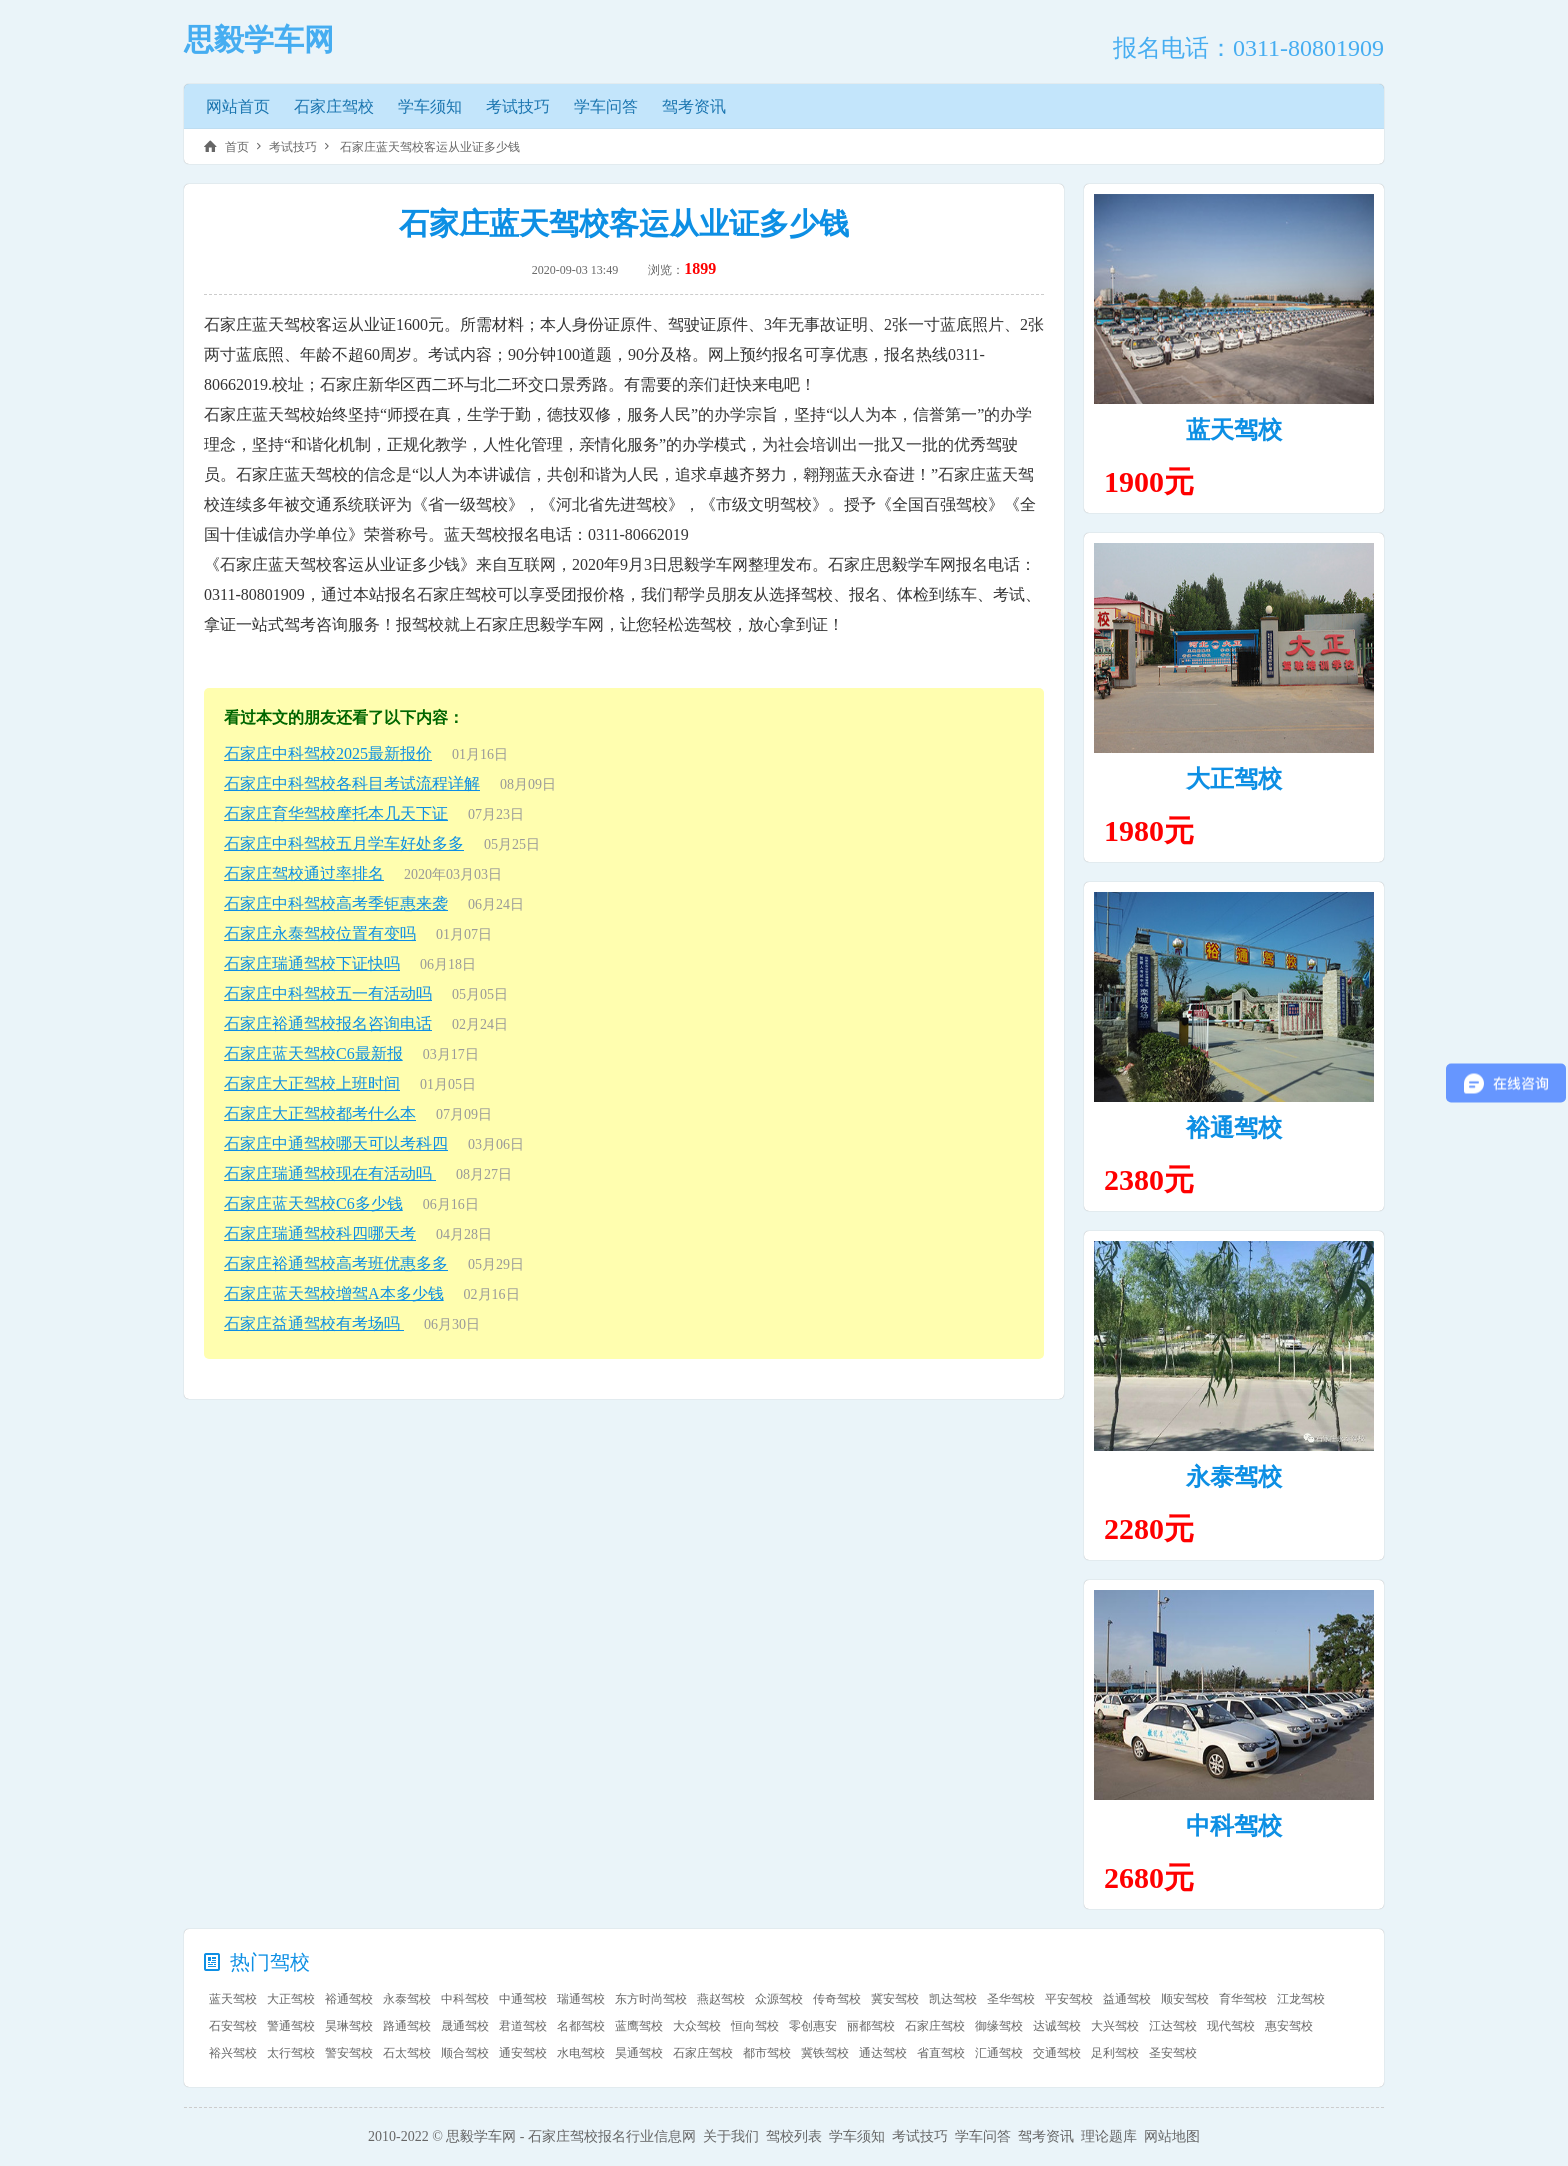  Describe the element at coordinates (314, 1323) in the screenshot. I see `石家庄益通驾校有考场吗` at that location.